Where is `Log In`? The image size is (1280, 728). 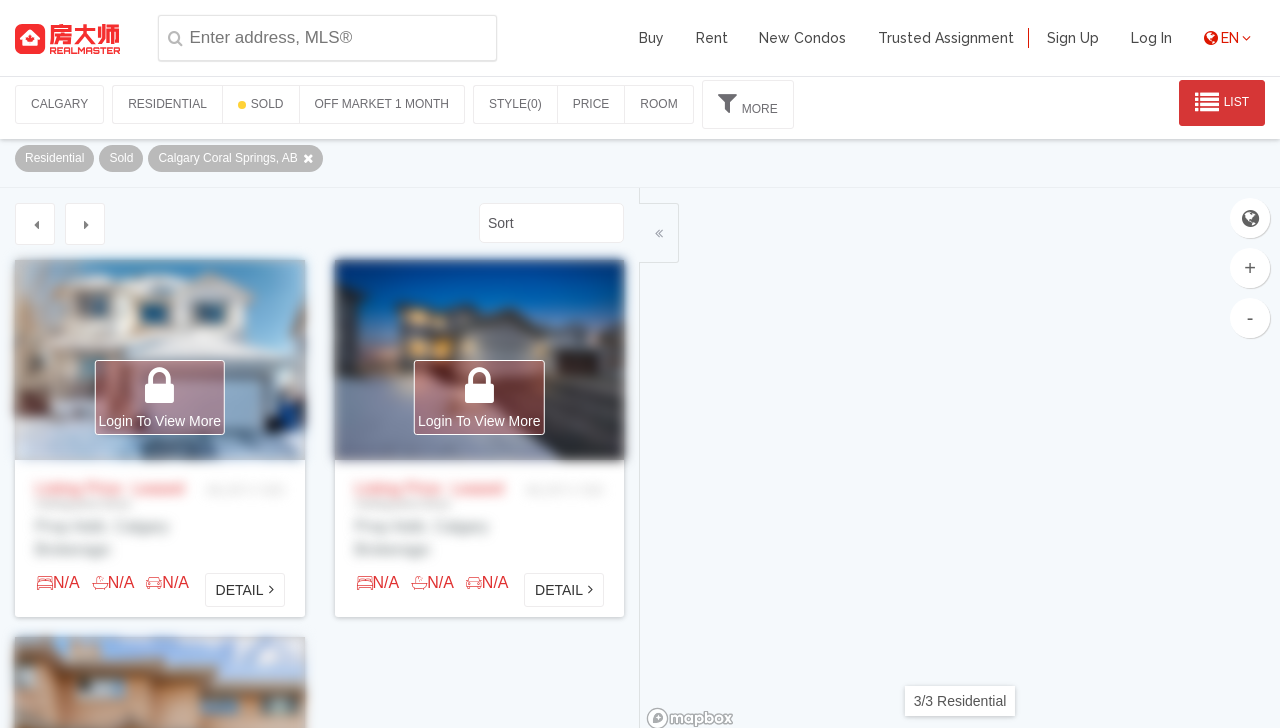 Log In is located at coordinates (1151, 38).